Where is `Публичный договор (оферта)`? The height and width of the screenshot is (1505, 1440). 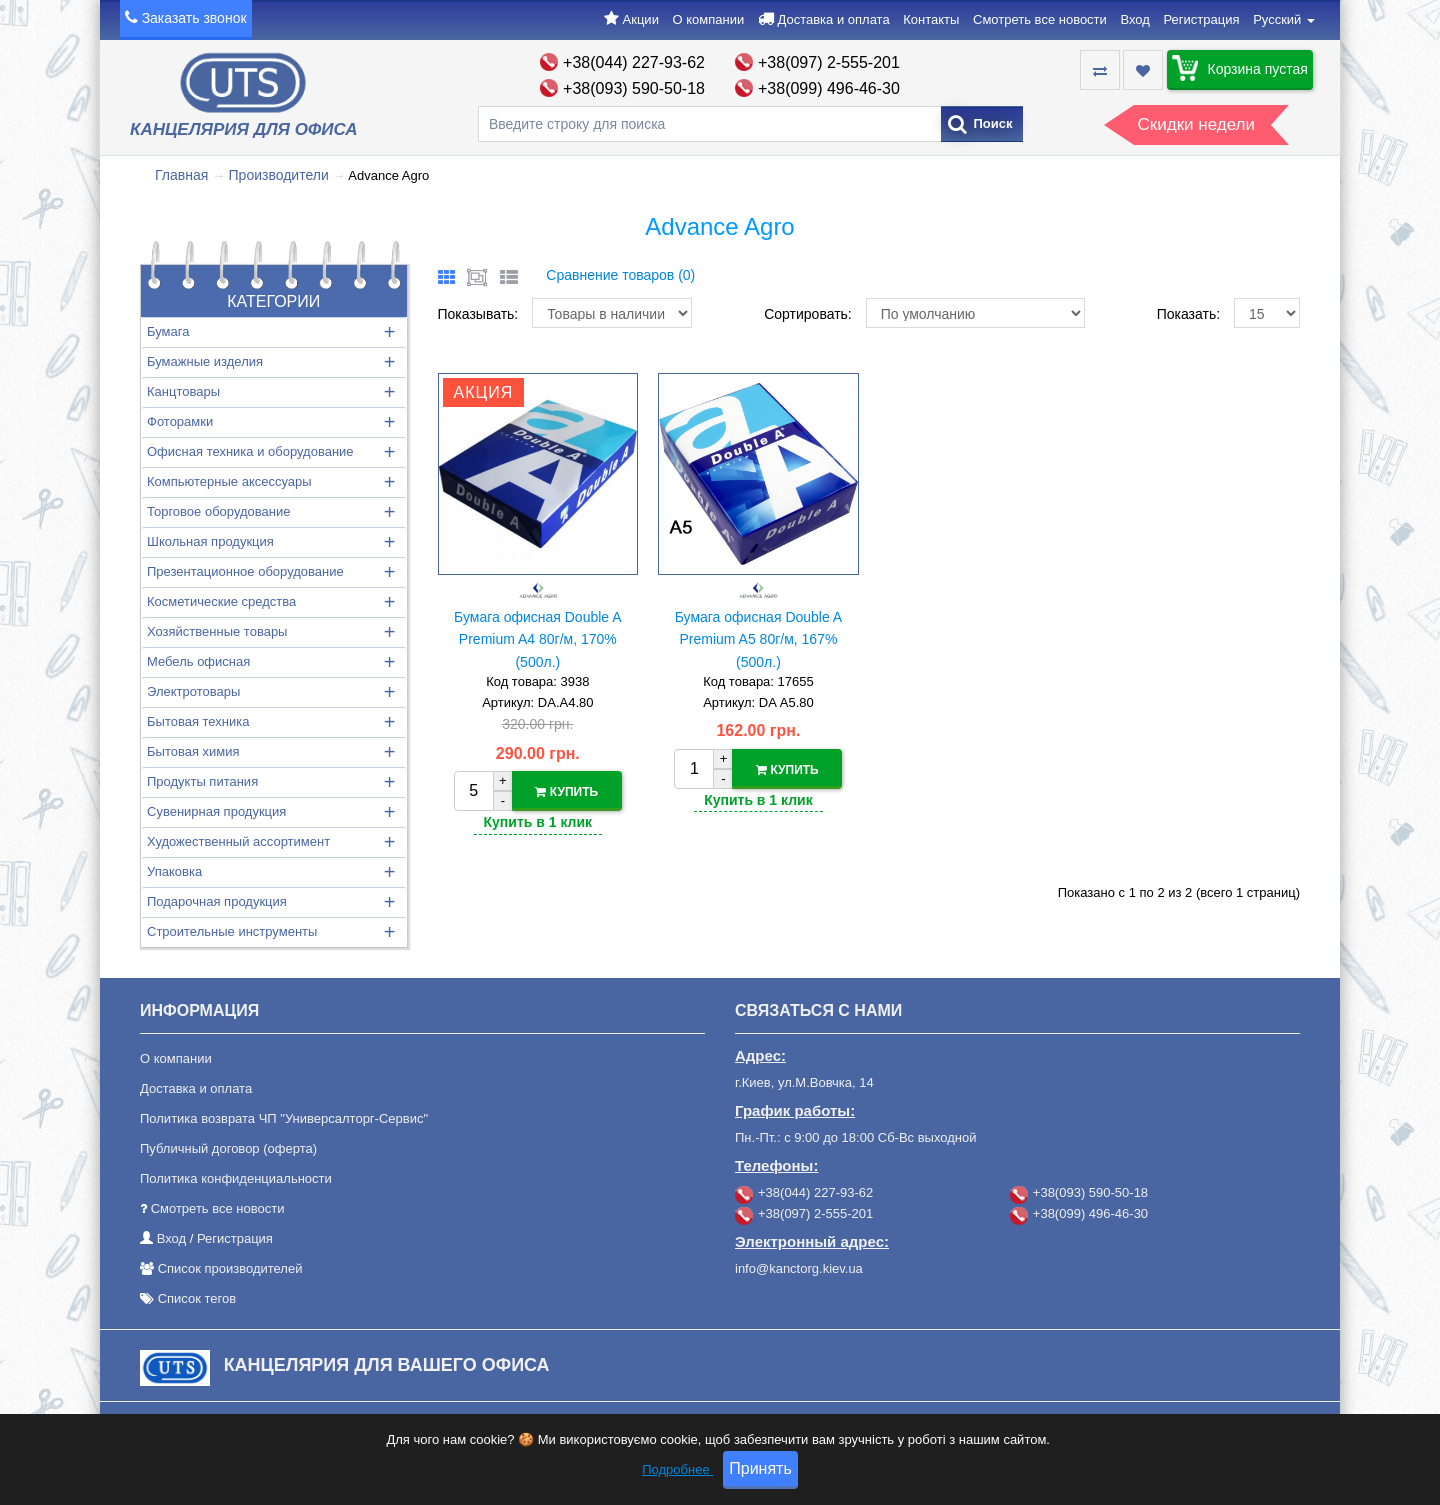 Публичный договор (оферта) is located at coordinates (228, 1148).